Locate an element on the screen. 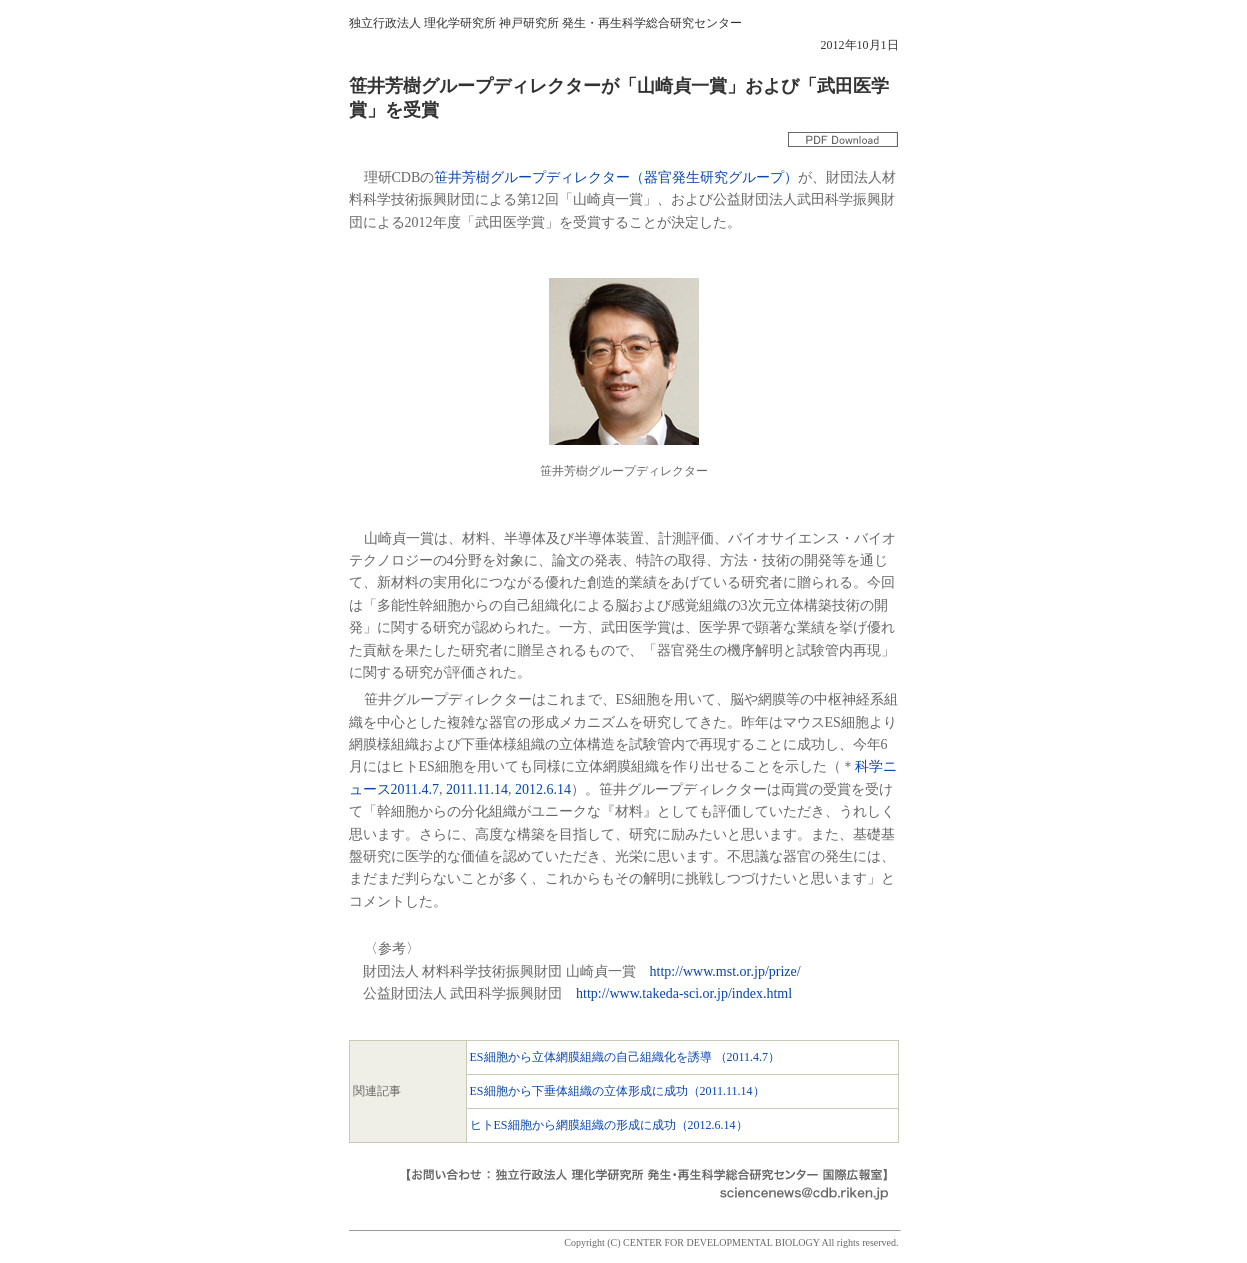 This screenshot has width=1247, height=1263. 2012.6.14 is located at coordinates (543, 789).